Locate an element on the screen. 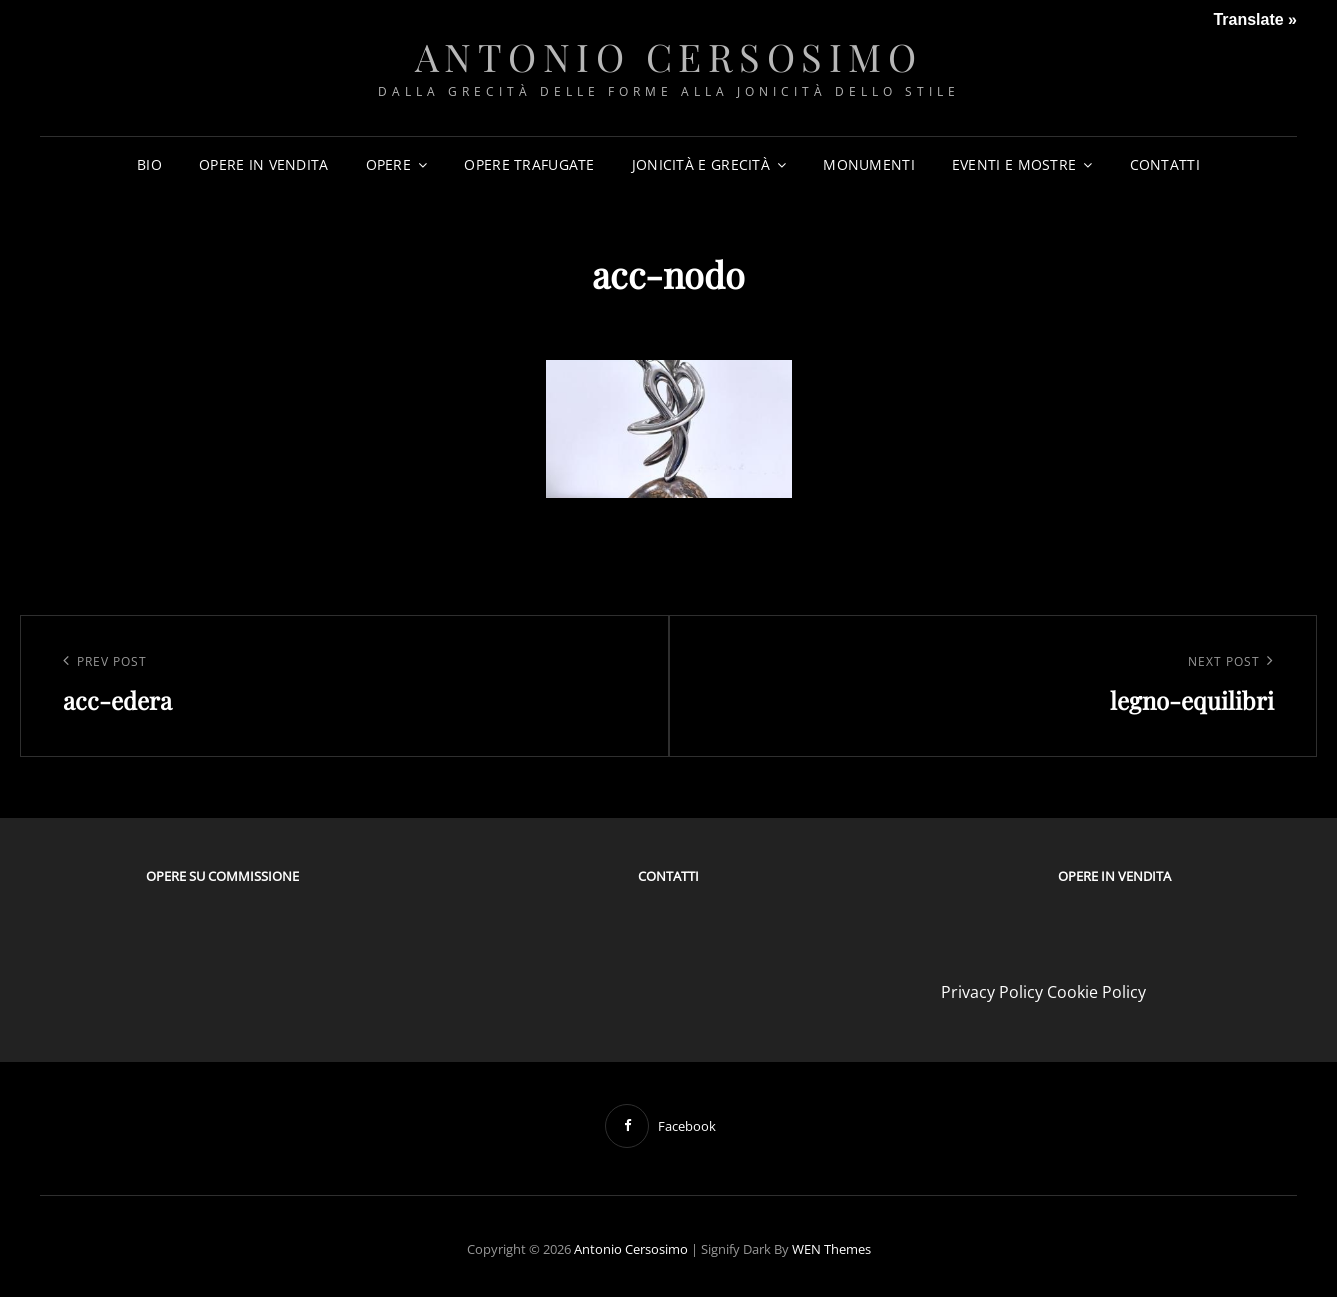  Privacy Policy is located at coordinates (992, 992).